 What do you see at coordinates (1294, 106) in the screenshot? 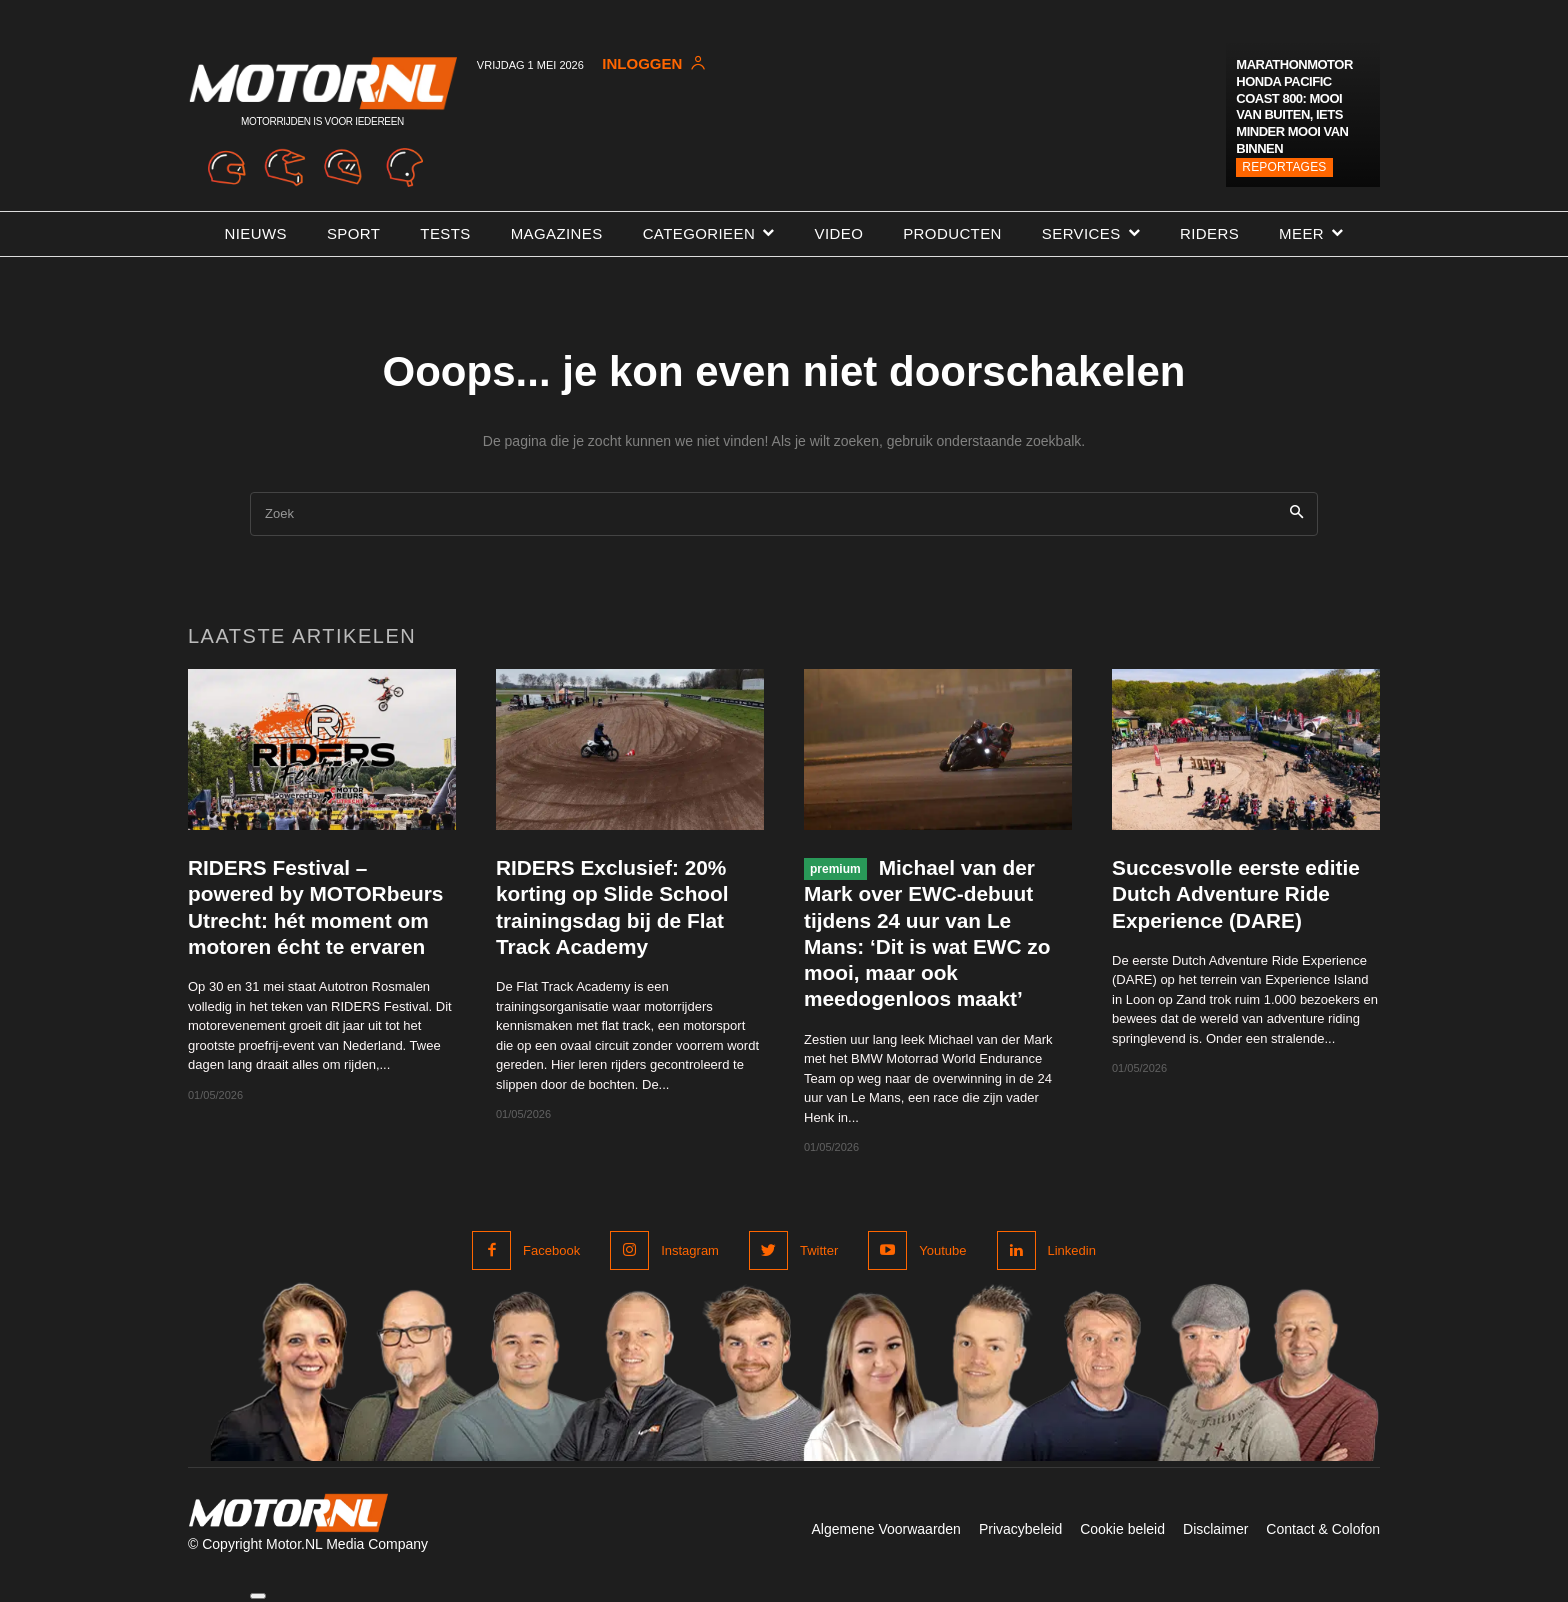
I see `Marathonmotor Honda Pacific Coast 800: mooi van buiten, iets minder mooi van binnen` at bounding box center [1294, 106].